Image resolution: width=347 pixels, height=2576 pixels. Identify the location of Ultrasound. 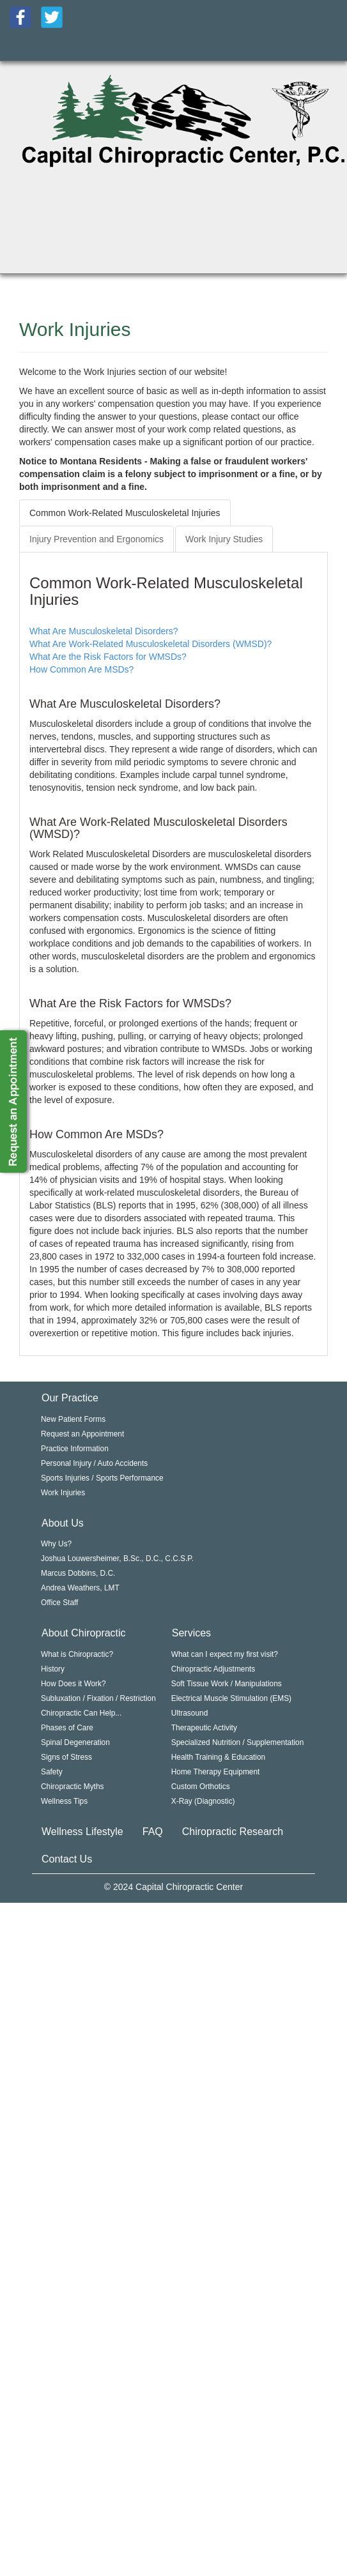
(189, 1713).